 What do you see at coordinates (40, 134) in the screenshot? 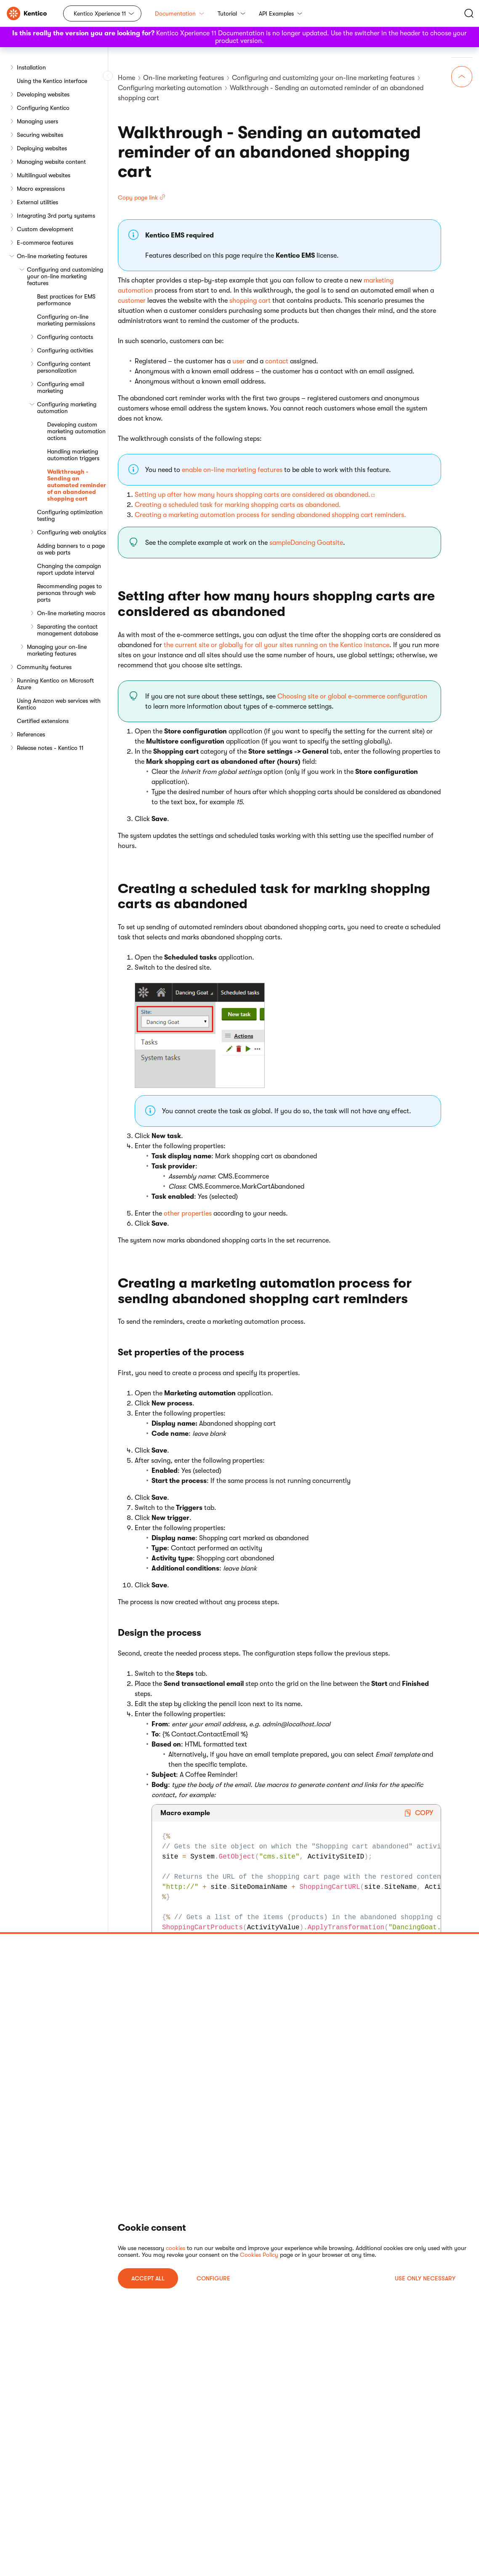
I see `Securing websites` at bounding box center [40, 134].